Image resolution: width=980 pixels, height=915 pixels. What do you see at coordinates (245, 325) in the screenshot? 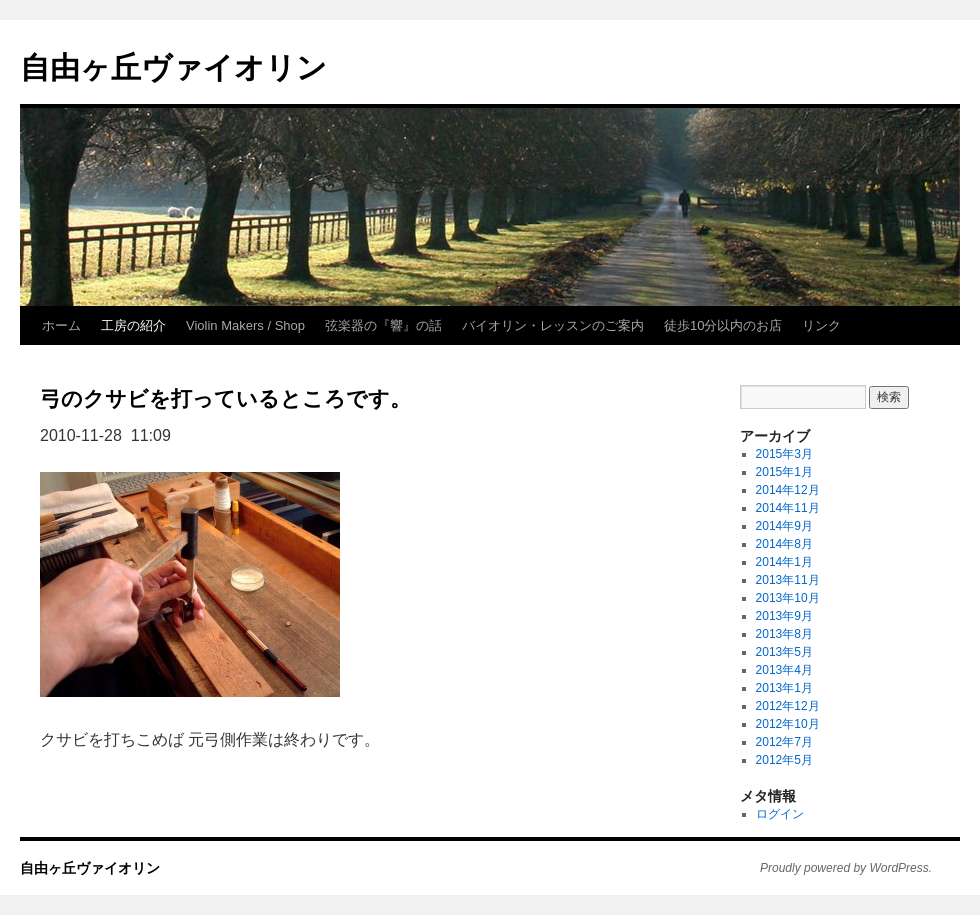
I see `Violin Makers / Shop` at bounding box center [245, 325].